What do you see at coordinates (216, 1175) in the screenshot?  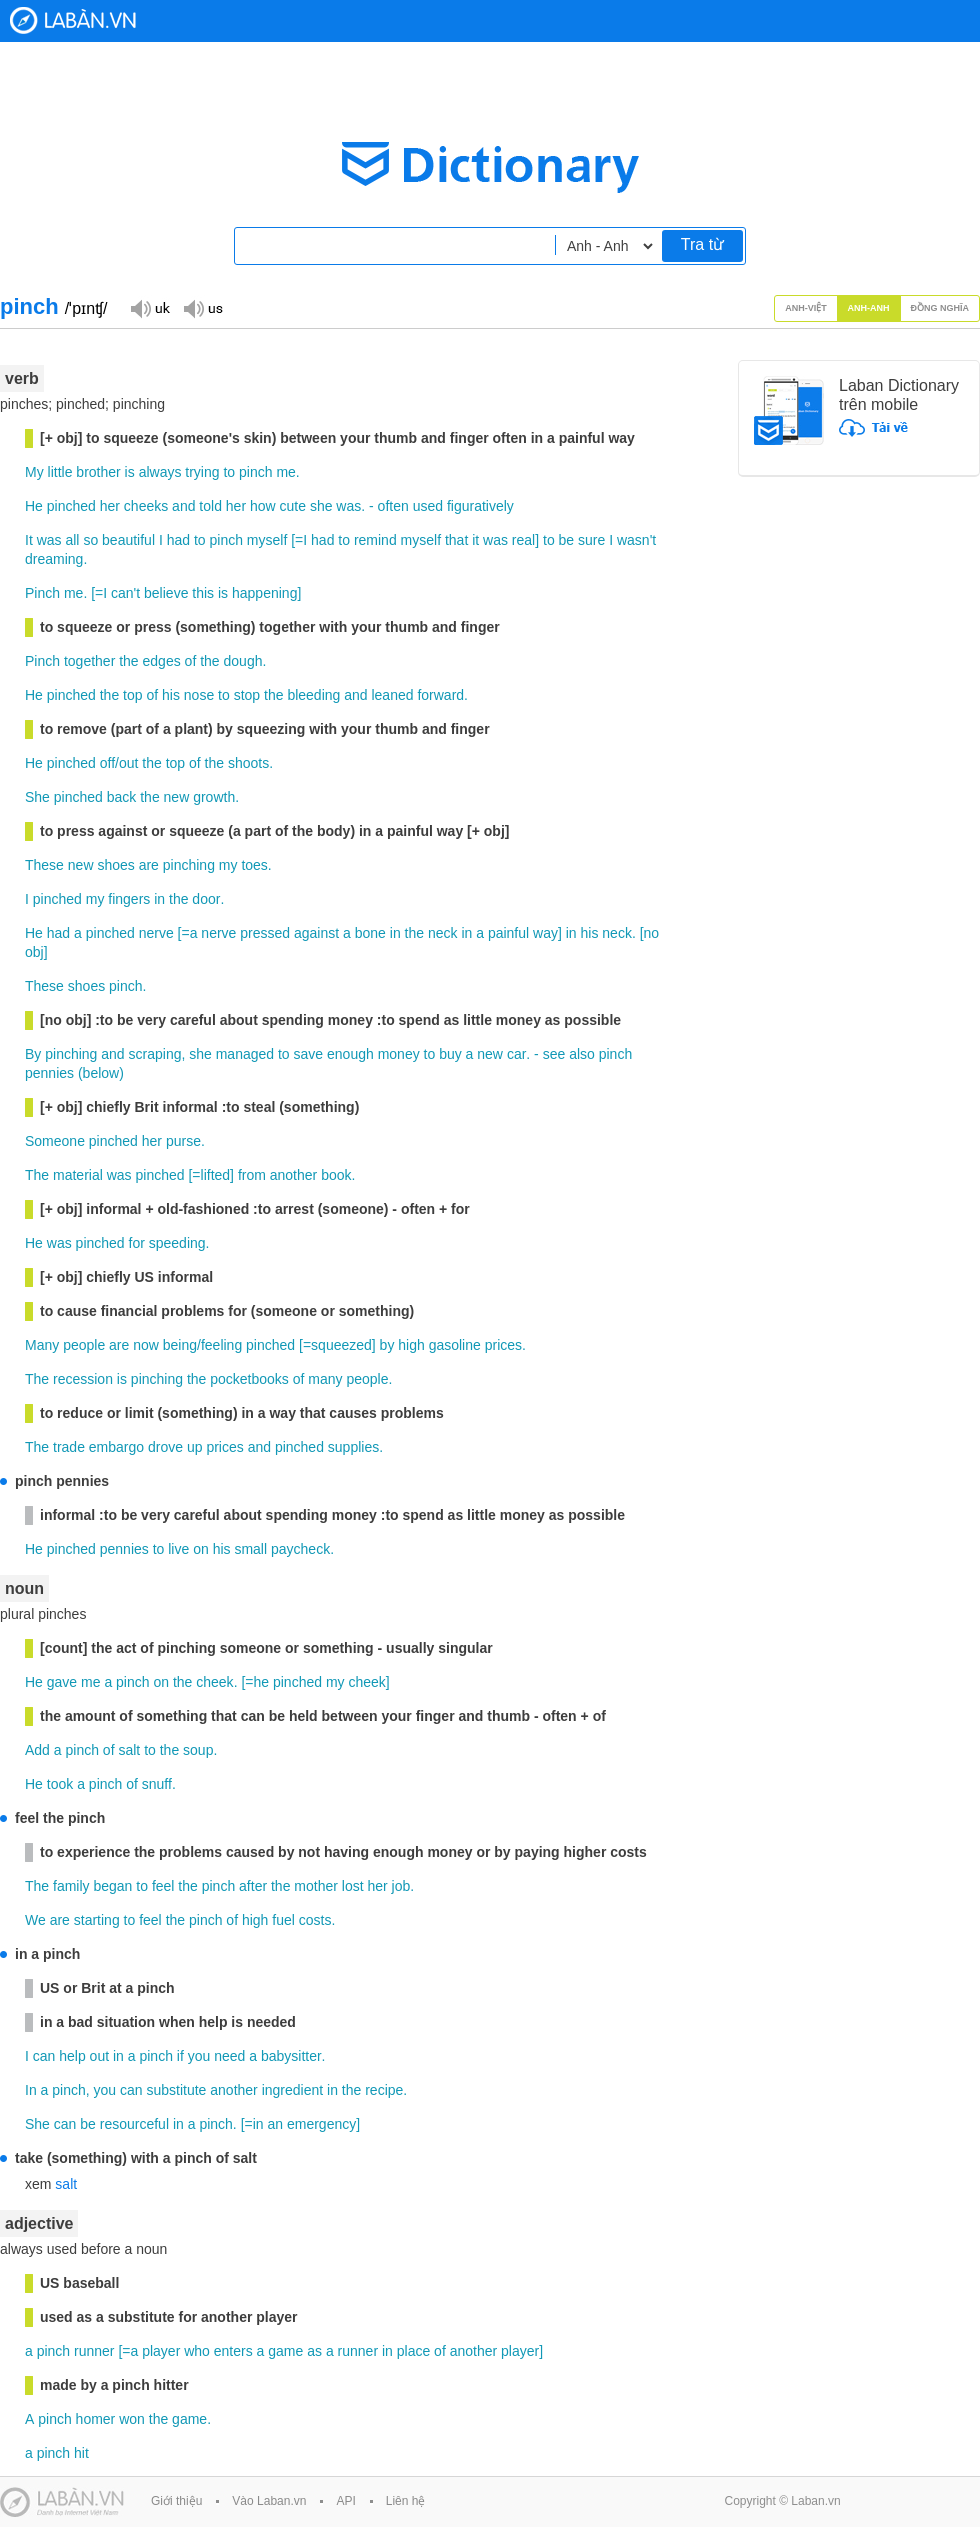 I see `lifted` at bounding box center [216, 1175].